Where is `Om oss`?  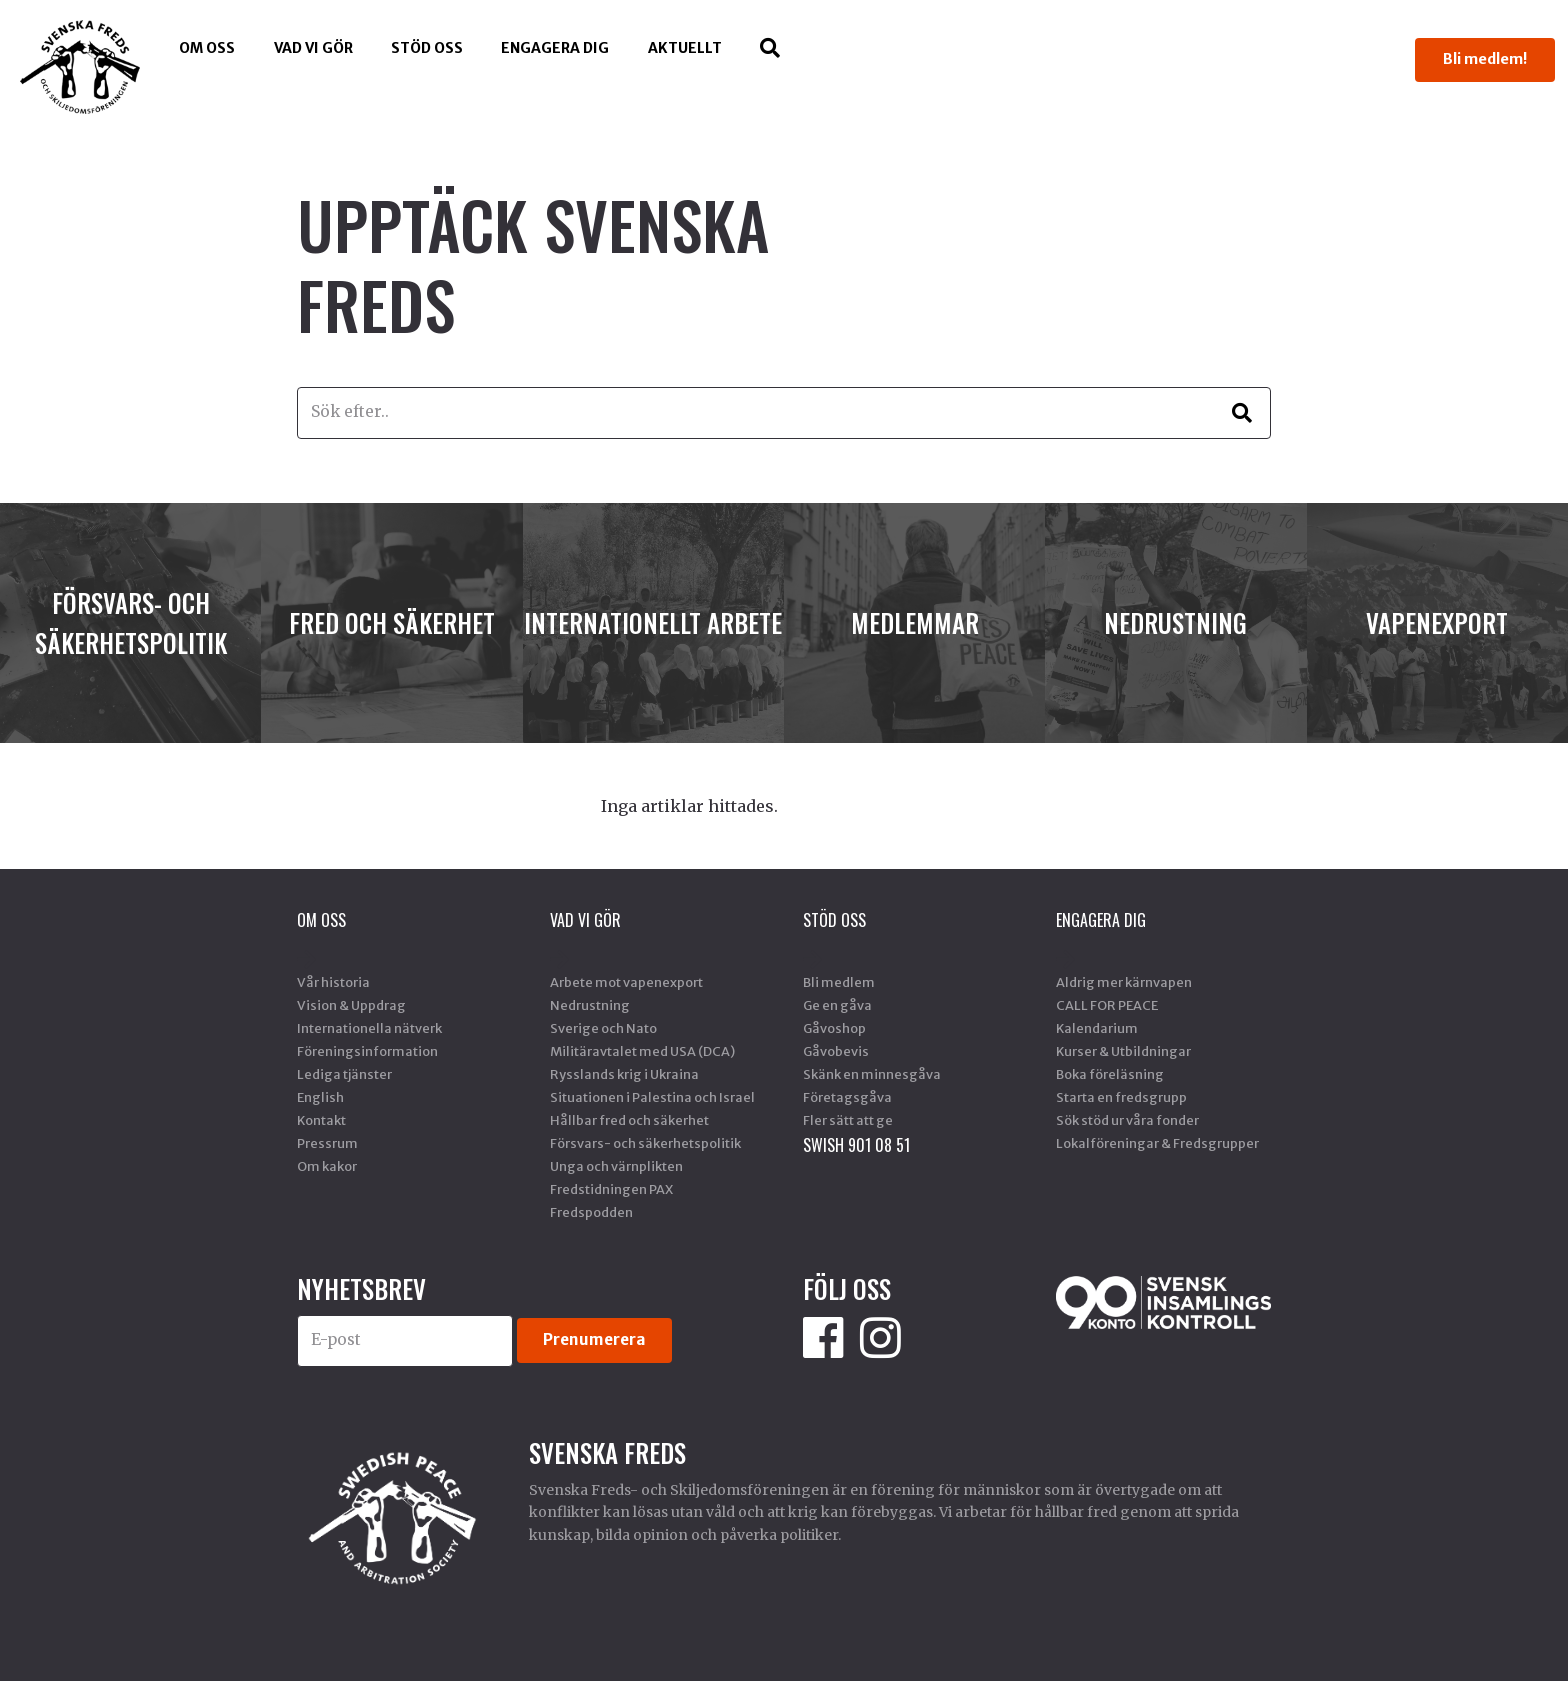 Om oss is located at coordinates (207, 48).